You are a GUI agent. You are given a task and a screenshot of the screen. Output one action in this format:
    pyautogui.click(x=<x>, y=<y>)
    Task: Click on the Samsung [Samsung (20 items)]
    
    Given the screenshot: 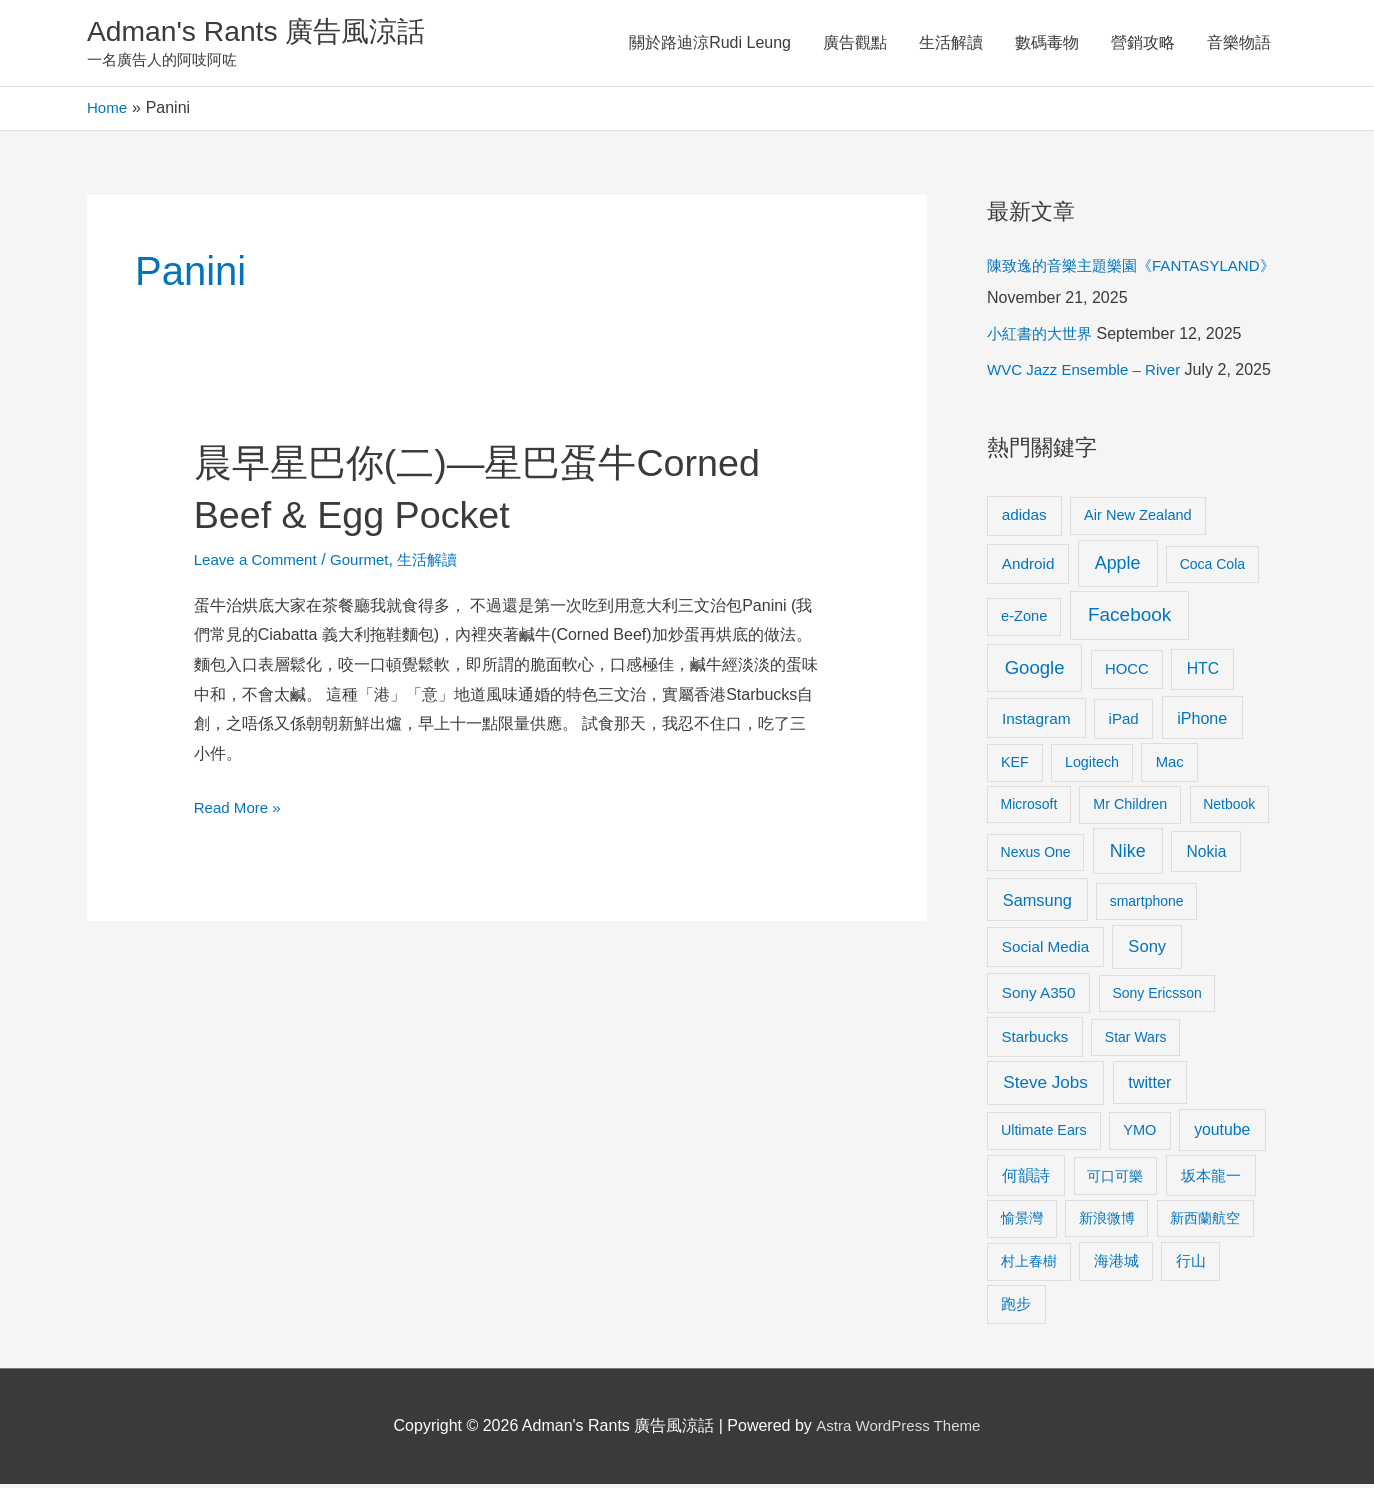 What is the action you would take?
    pyautogui.click(x=1037, y=904)
    